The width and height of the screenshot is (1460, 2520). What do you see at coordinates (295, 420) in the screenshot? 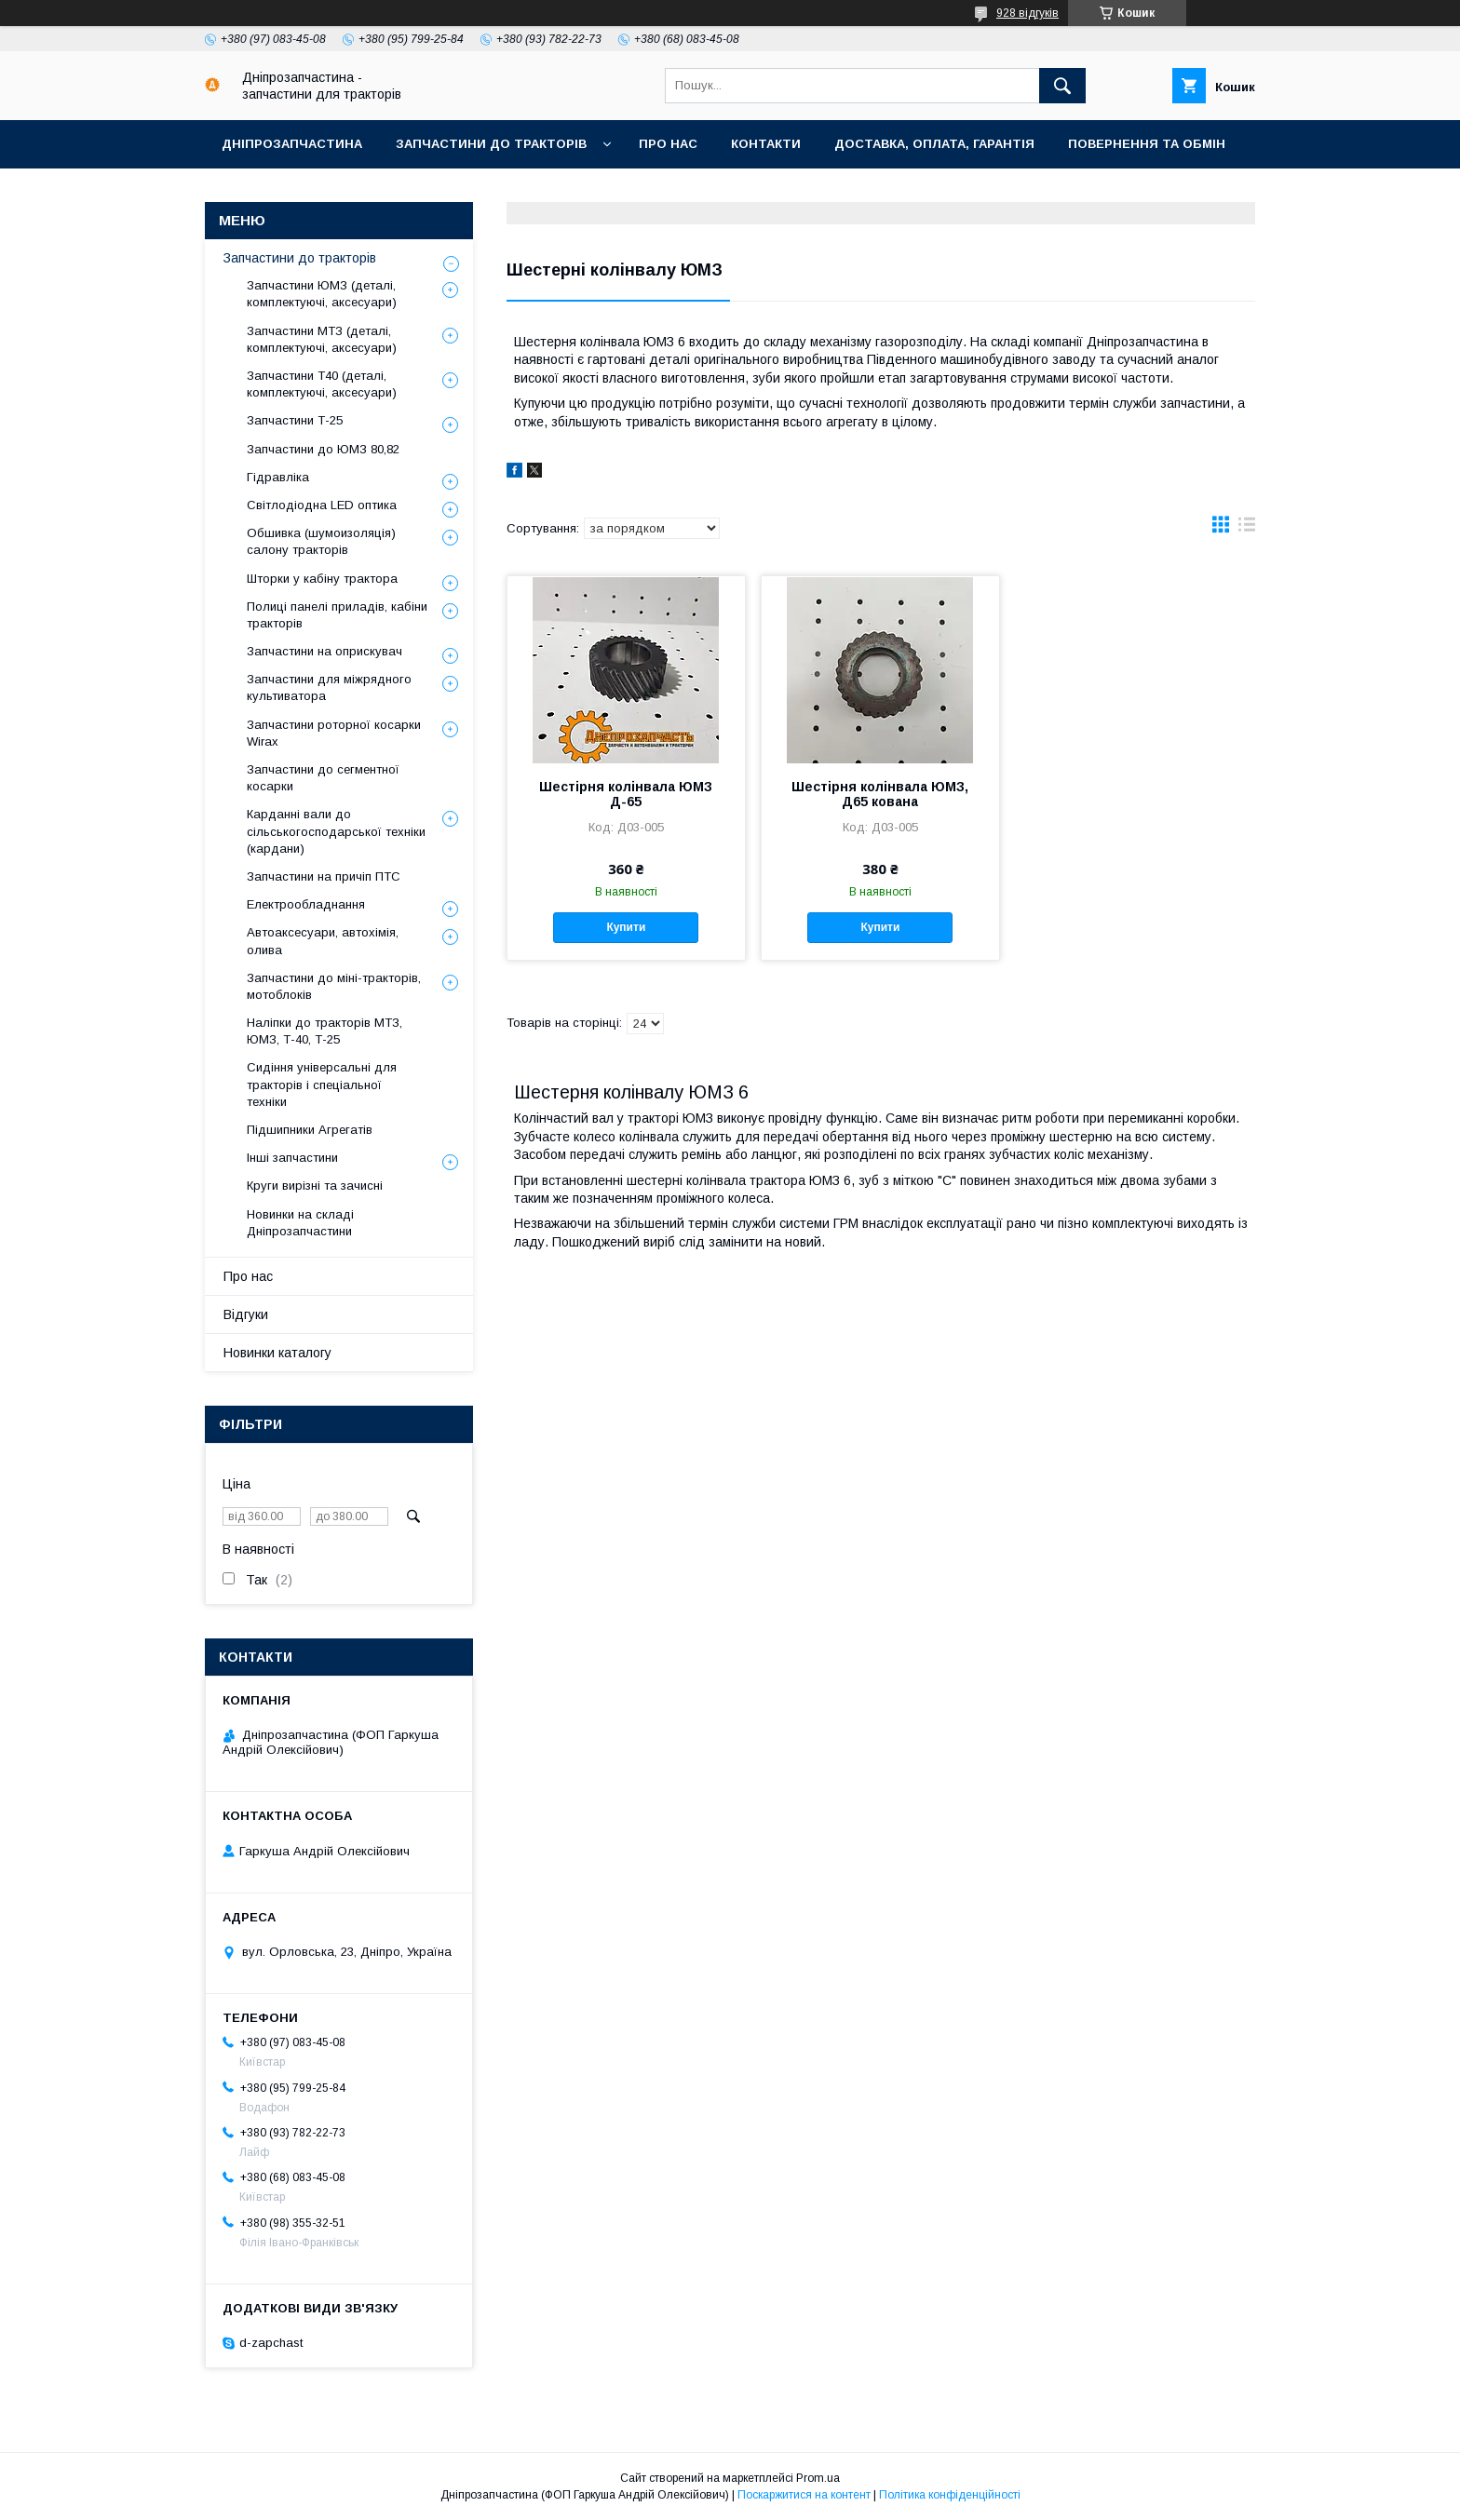
I see `Запчастини Т-25` at bounding box center [295, 420].